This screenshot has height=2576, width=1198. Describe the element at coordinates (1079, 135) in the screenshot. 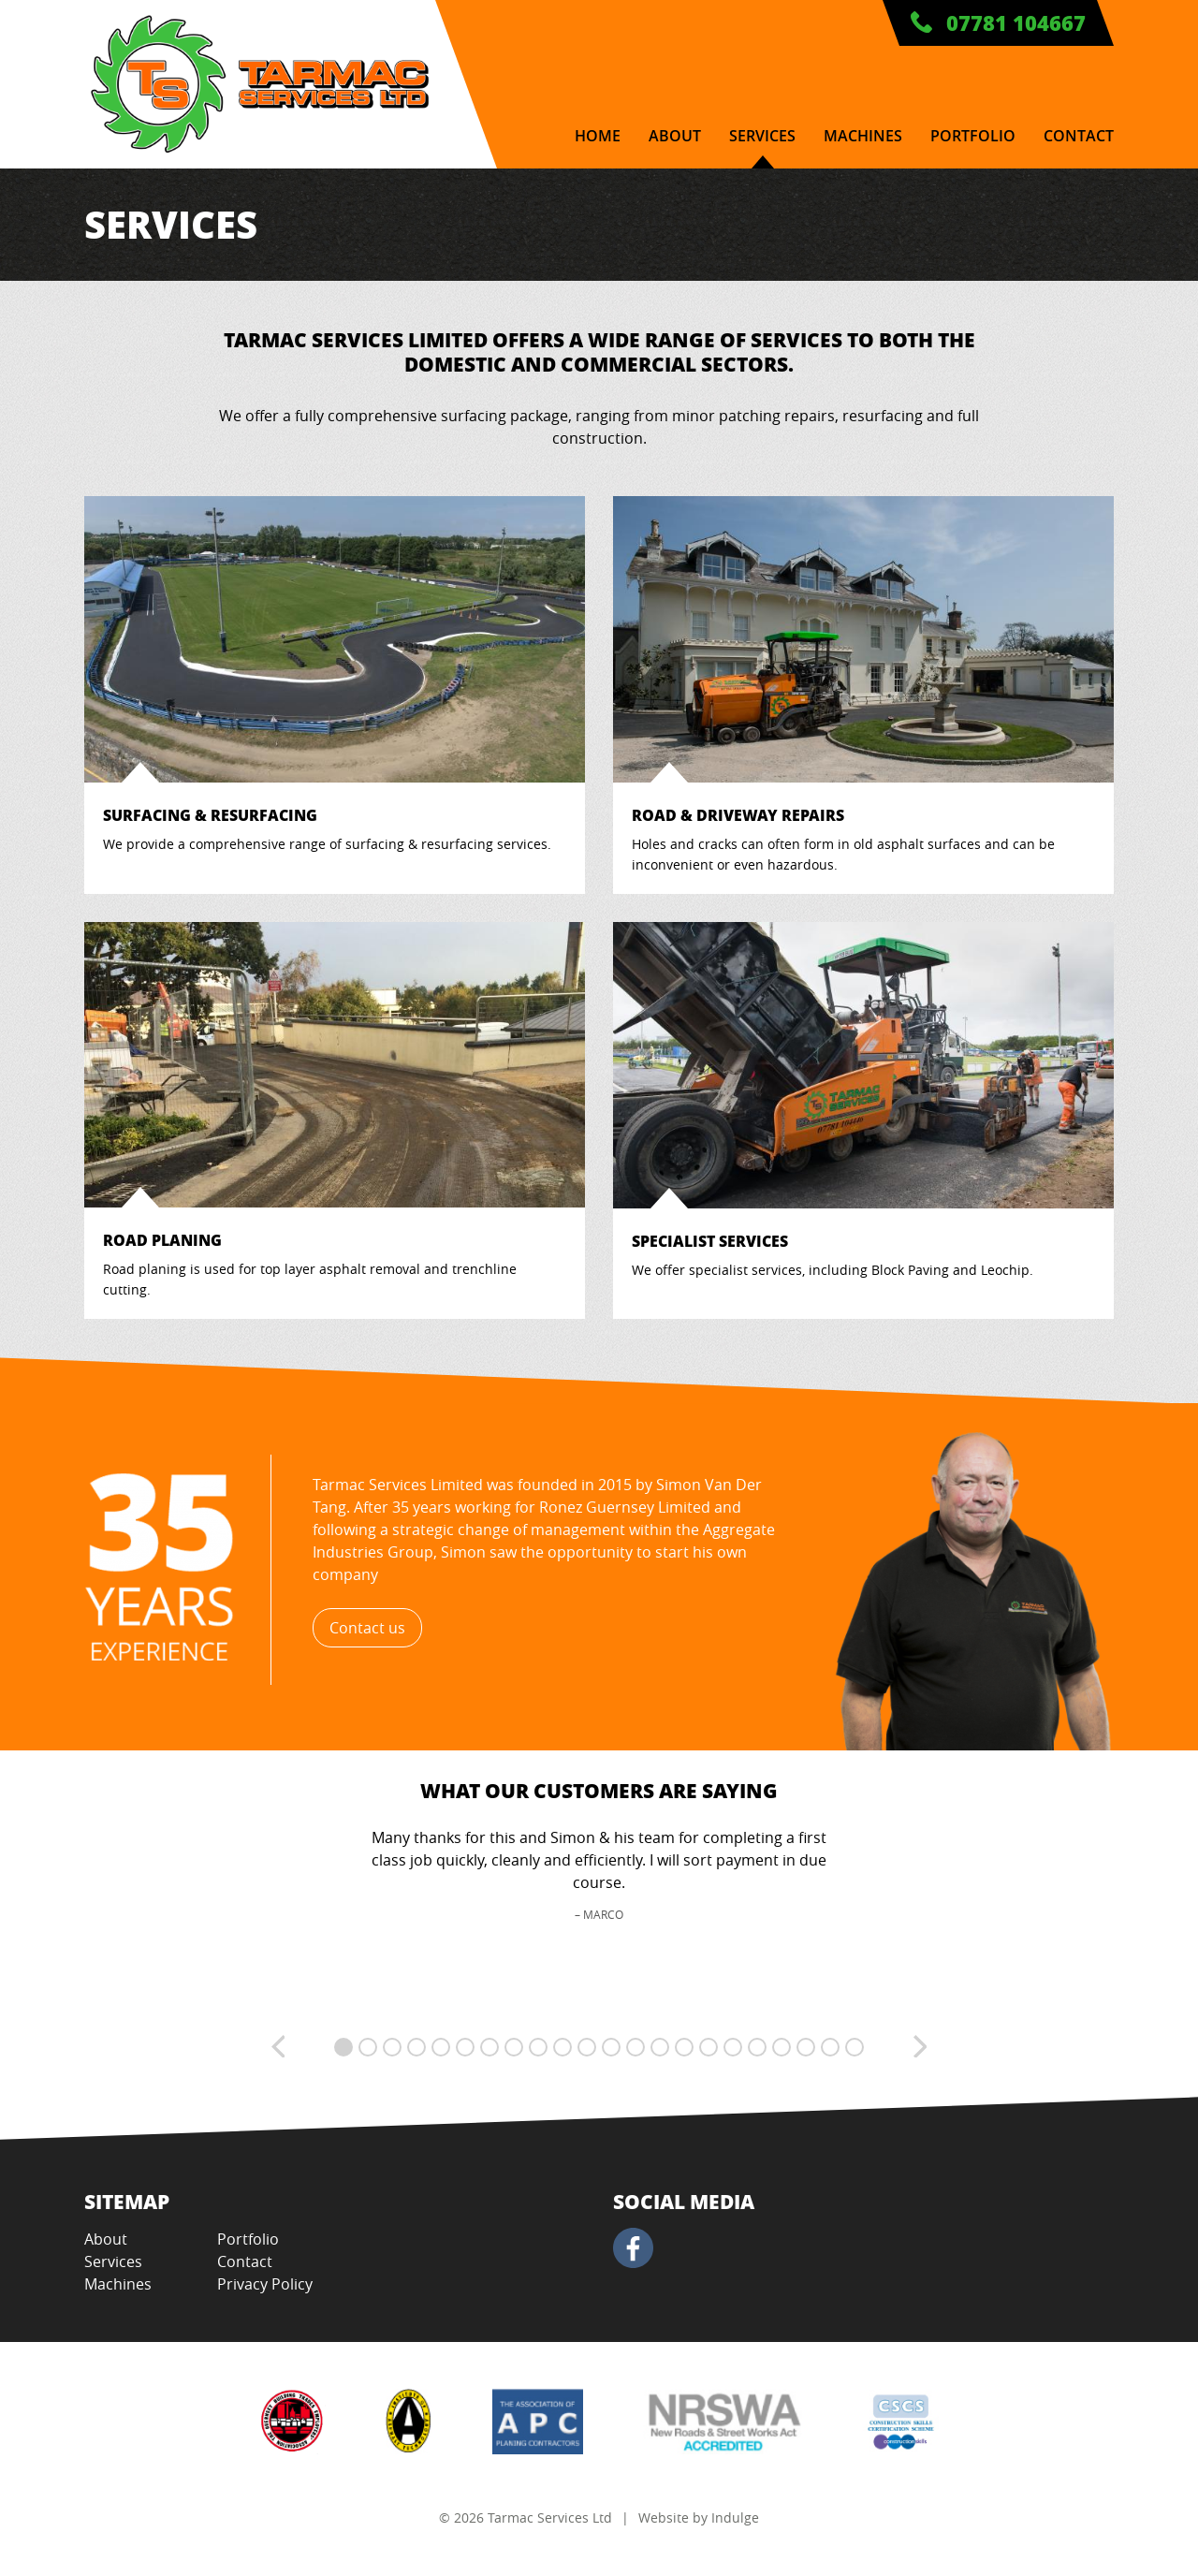

I see `Contact` at that location.